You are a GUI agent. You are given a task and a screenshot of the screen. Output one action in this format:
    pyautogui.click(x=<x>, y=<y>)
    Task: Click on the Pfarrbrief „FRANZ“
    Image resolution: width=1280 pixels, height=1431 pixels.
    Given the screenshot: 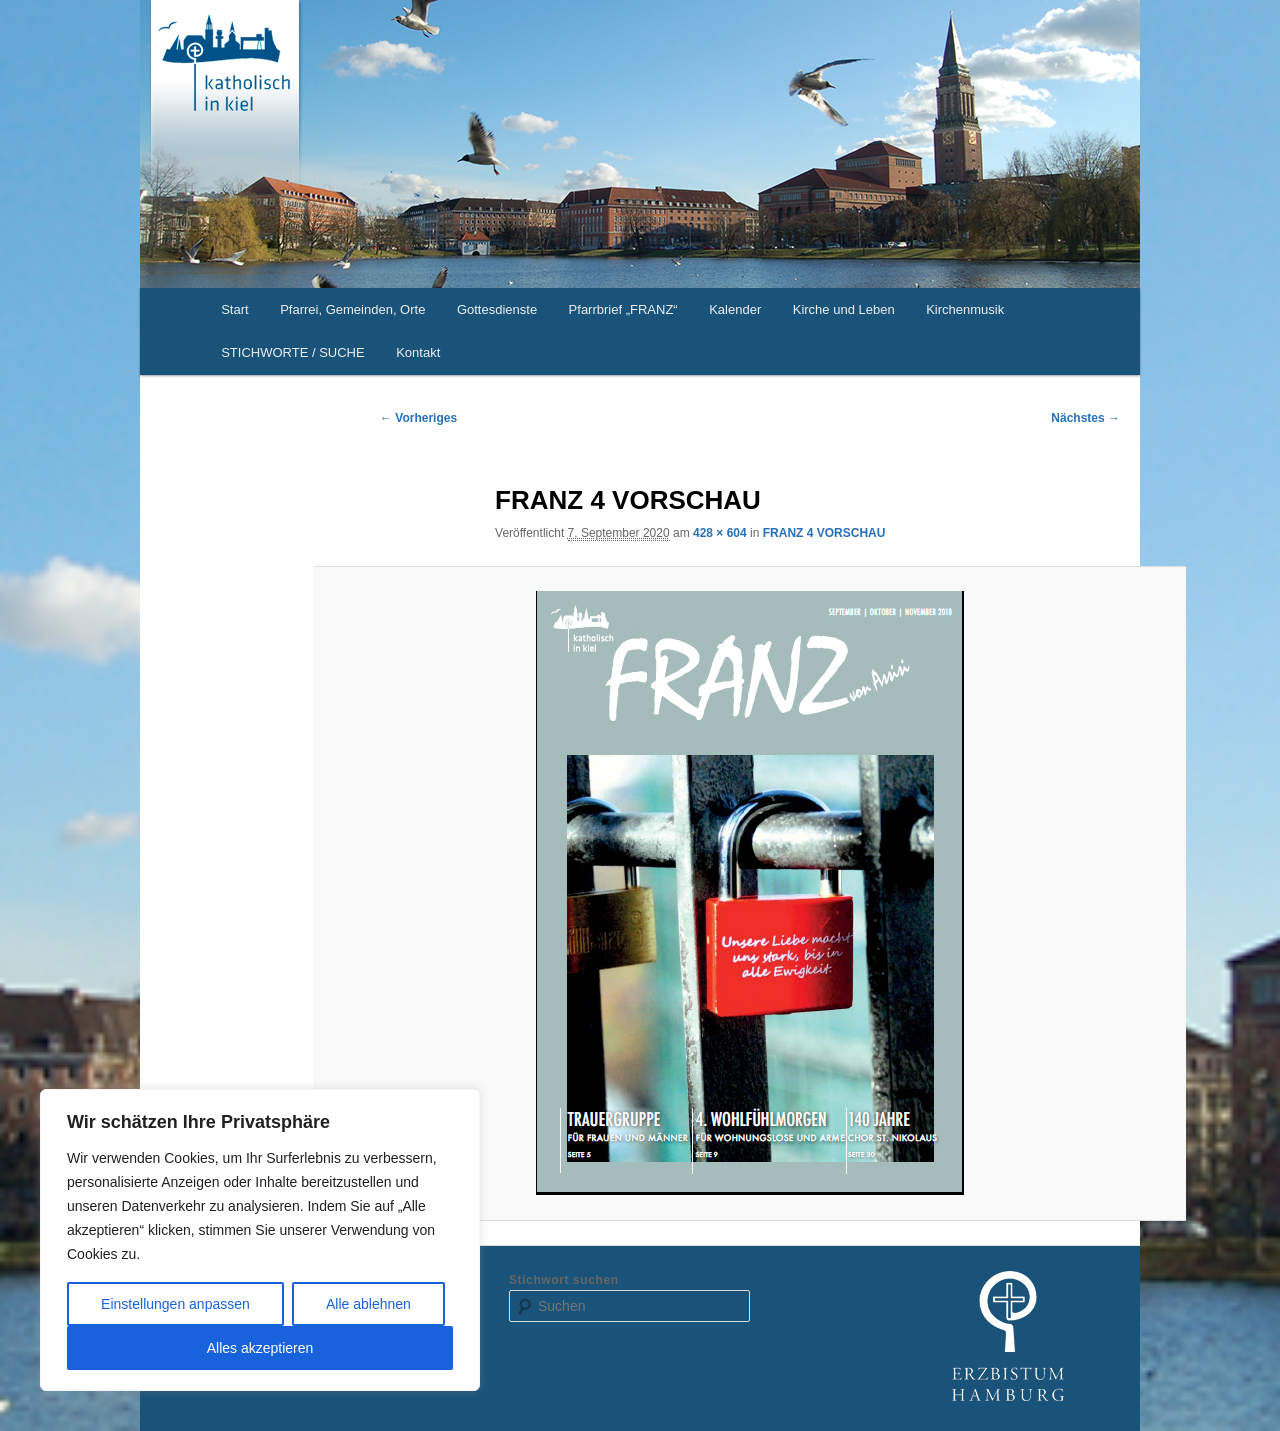 What is the action you would take?
    pyautogui.click(x=623, y=309)
    